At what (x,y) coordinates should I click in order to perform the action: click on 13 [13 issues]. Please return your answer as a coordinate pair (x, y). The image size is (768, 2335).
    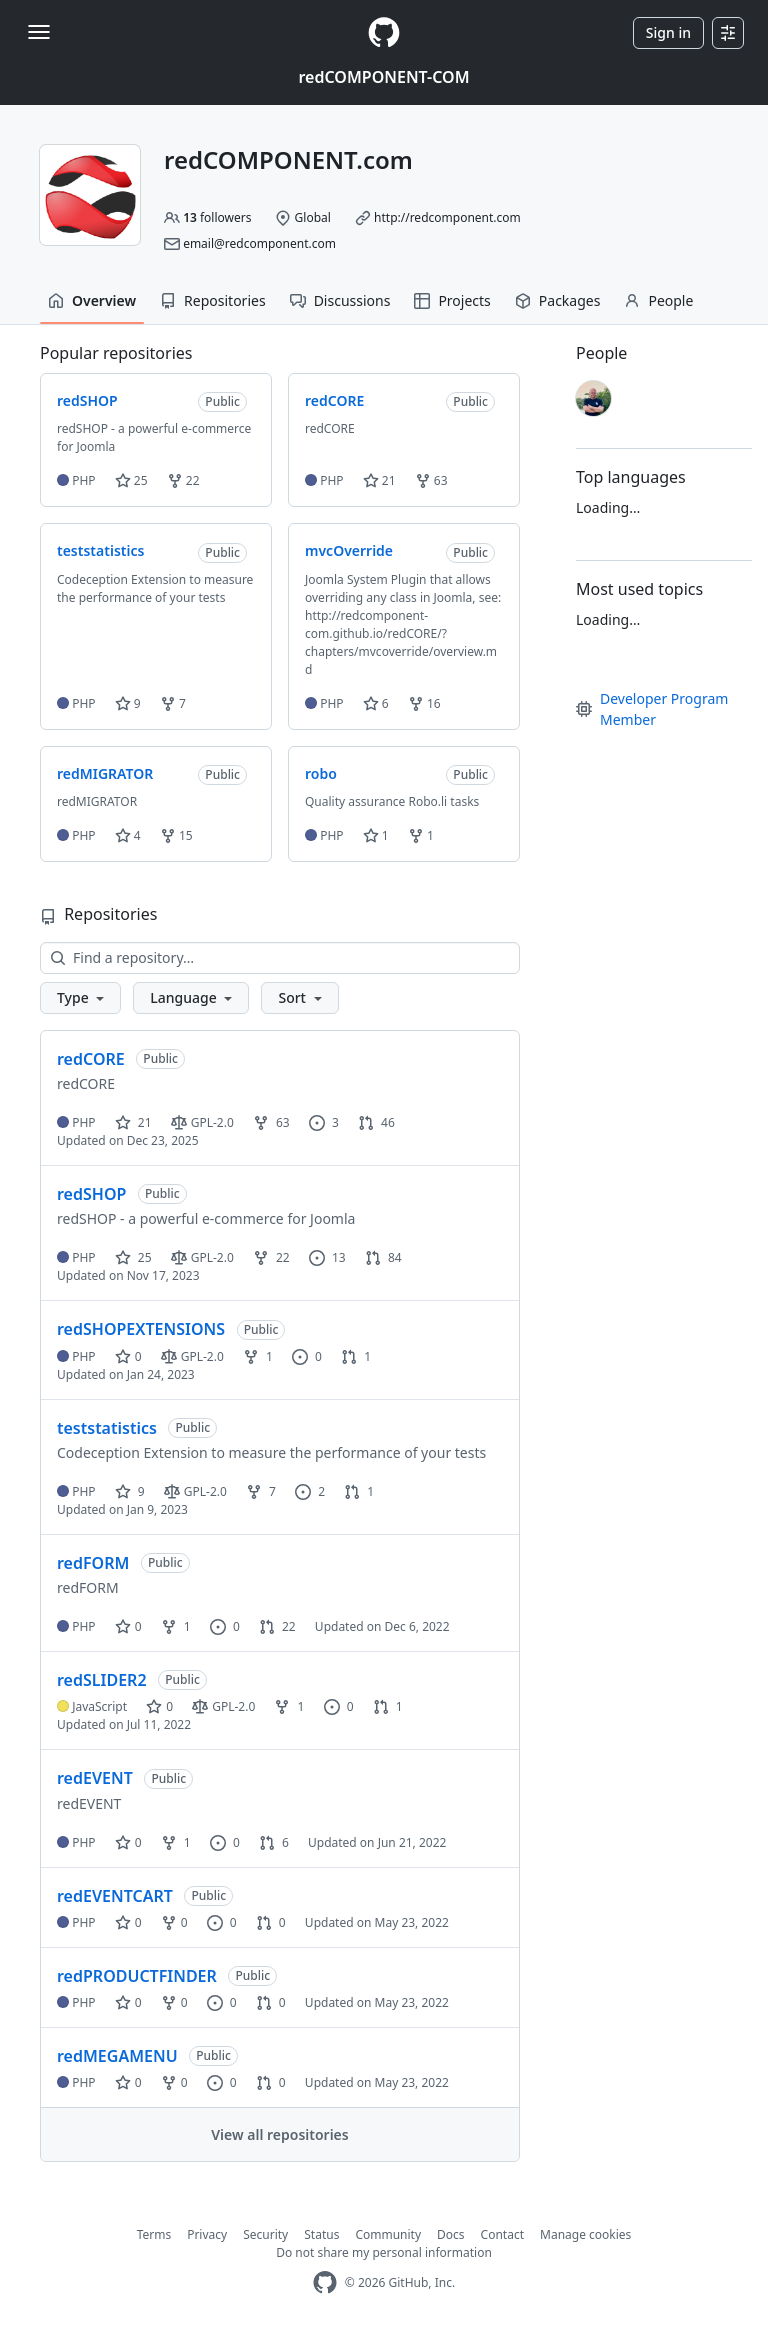
    Looking at the image, I should click on (327, 1257).